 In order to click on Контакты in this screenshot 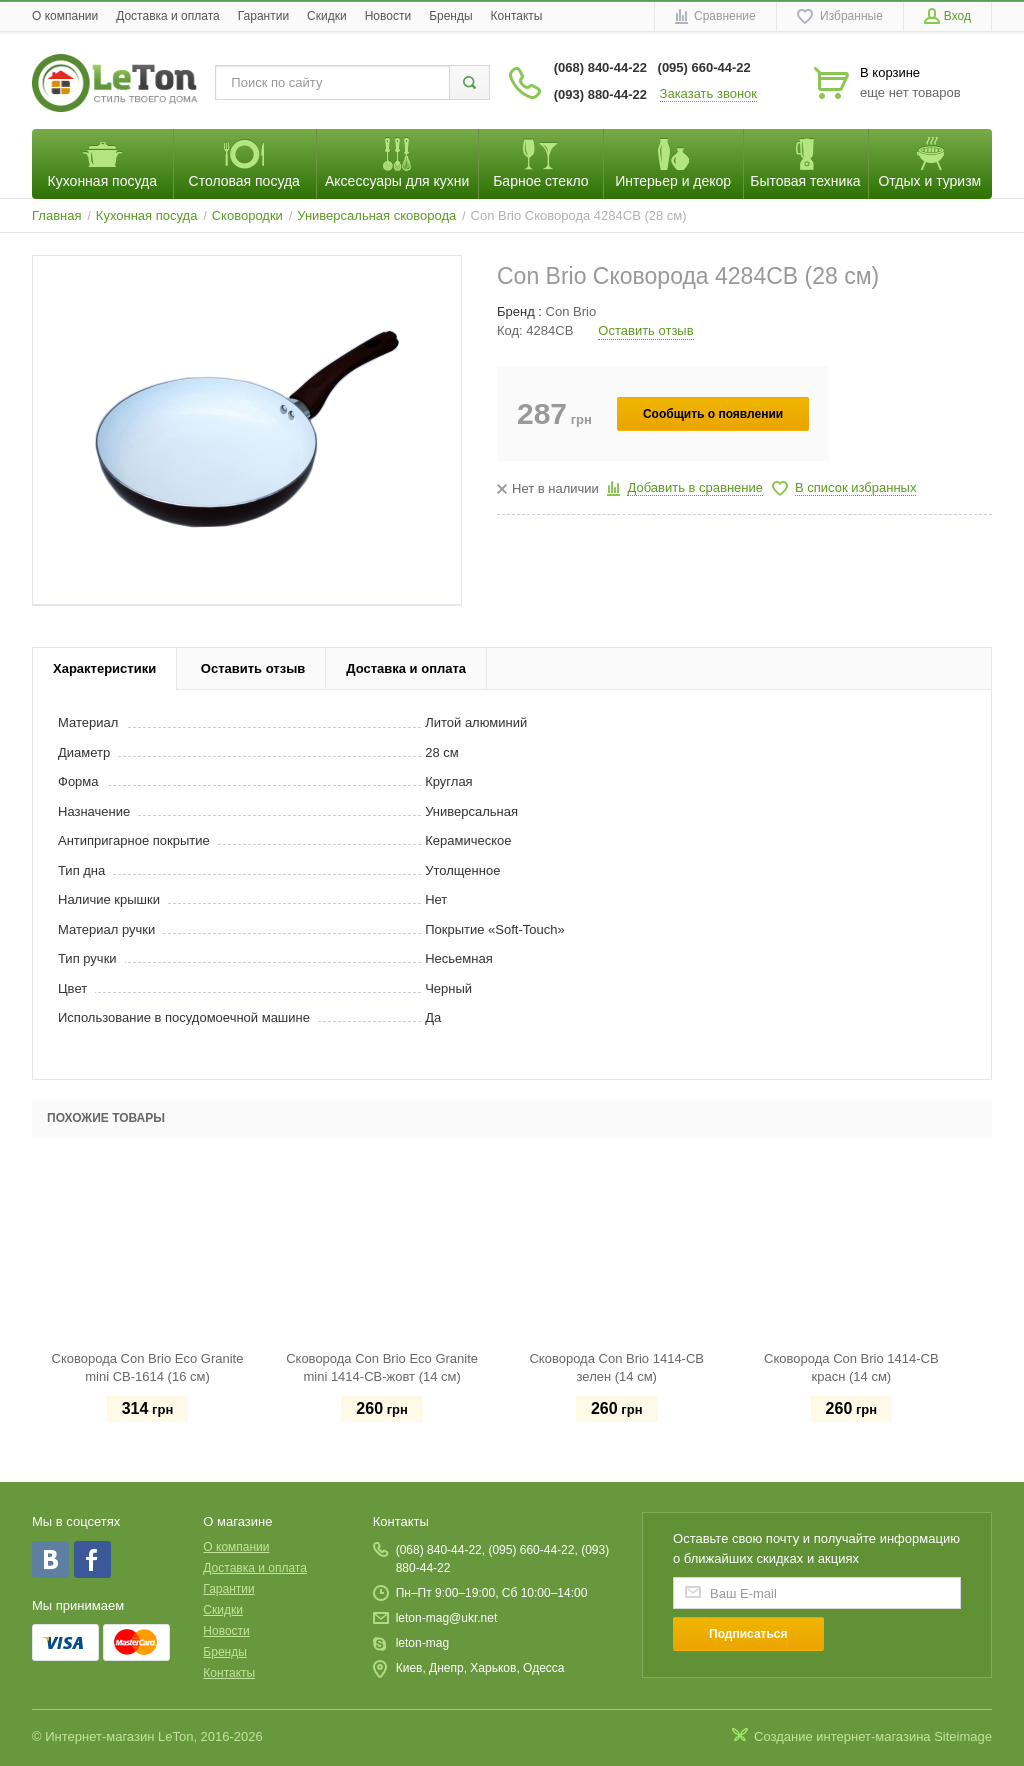, I will do `click(517, 16)`.